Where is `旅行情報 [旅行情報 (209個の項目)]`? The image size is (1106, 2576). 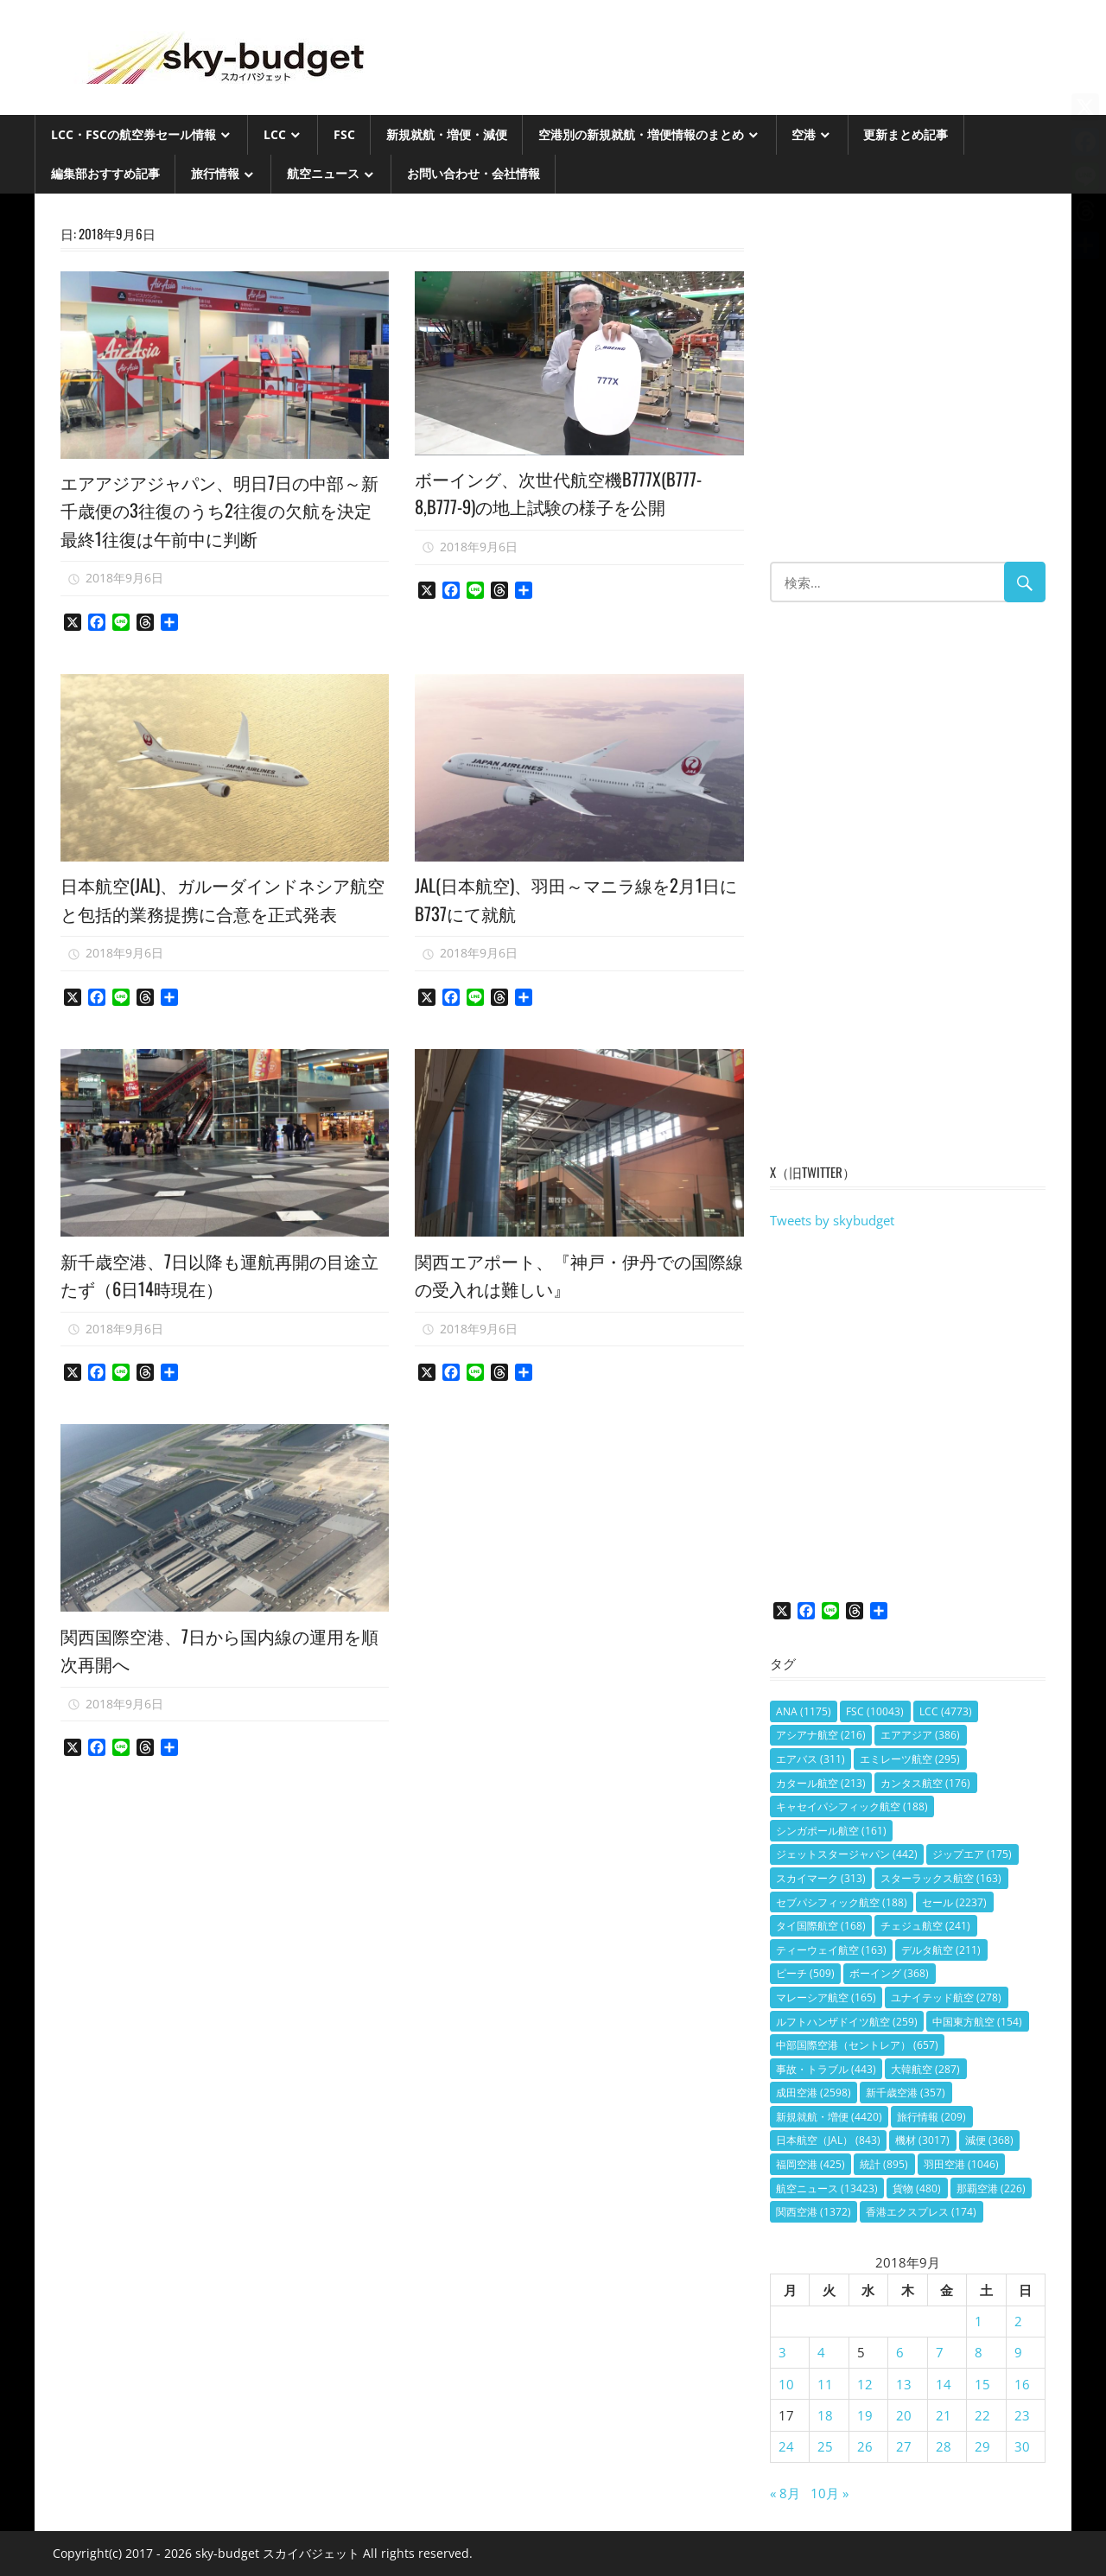
旅行情報 [旅行情報 (209個の項目)] is located at coordinates (931, 2116).